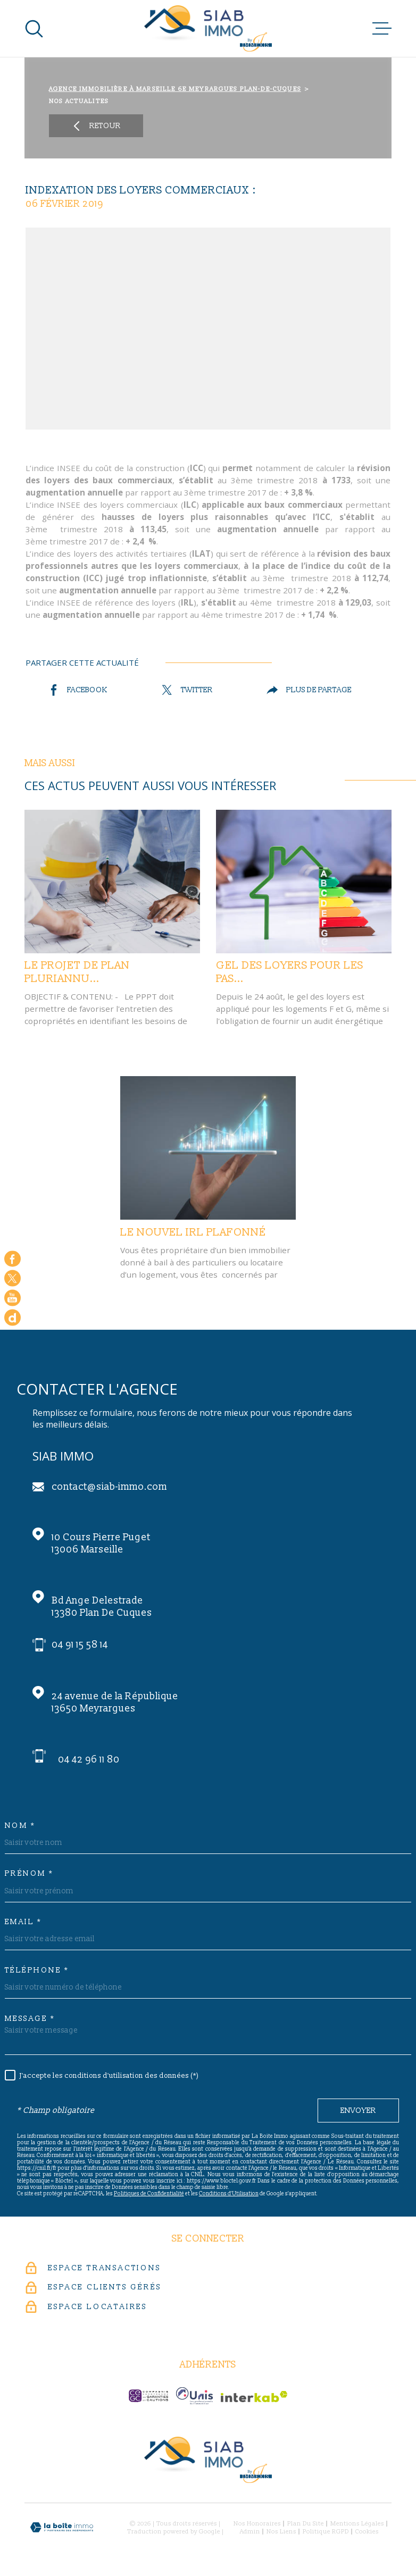 This screenshot has width=416, height=2576. Describe the element at coordinates (208, 28) in the screenshot. I see `[Page d'accueil]` at that location.